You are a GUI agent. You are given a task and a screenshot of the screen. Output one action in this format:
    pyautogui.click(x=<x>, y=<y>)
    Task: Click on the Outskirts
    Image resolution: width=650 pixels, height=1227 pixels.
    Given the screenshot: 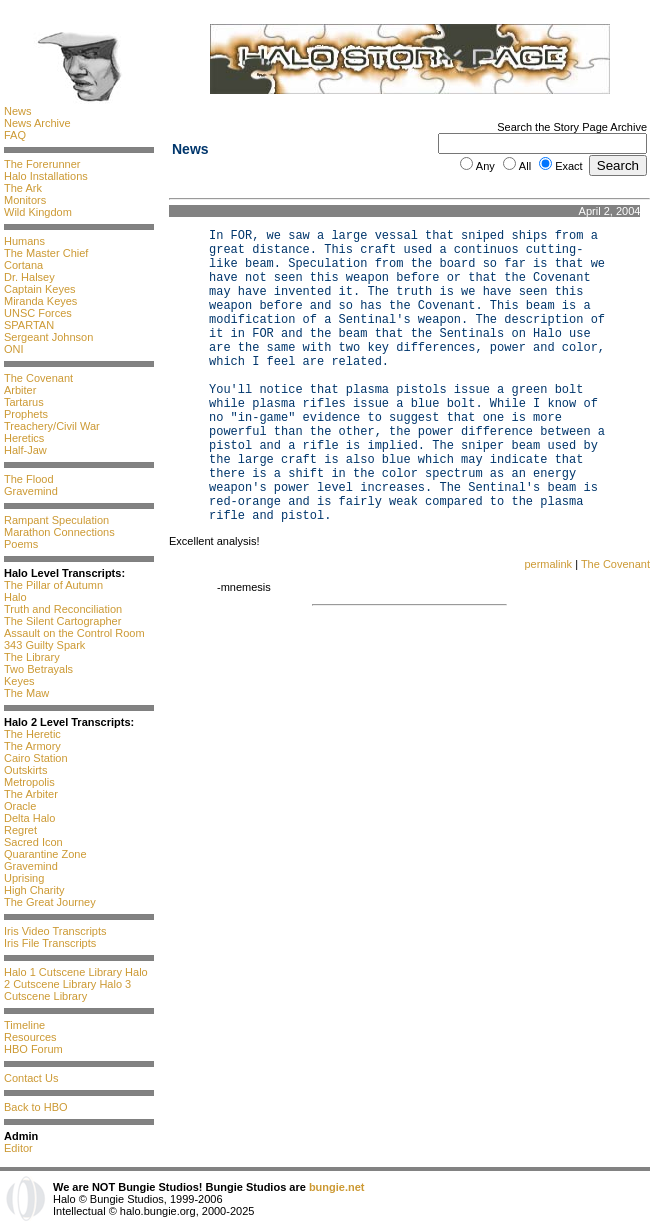 What is the action you would take?
    pyautogui.click(x=25, y=770)
    